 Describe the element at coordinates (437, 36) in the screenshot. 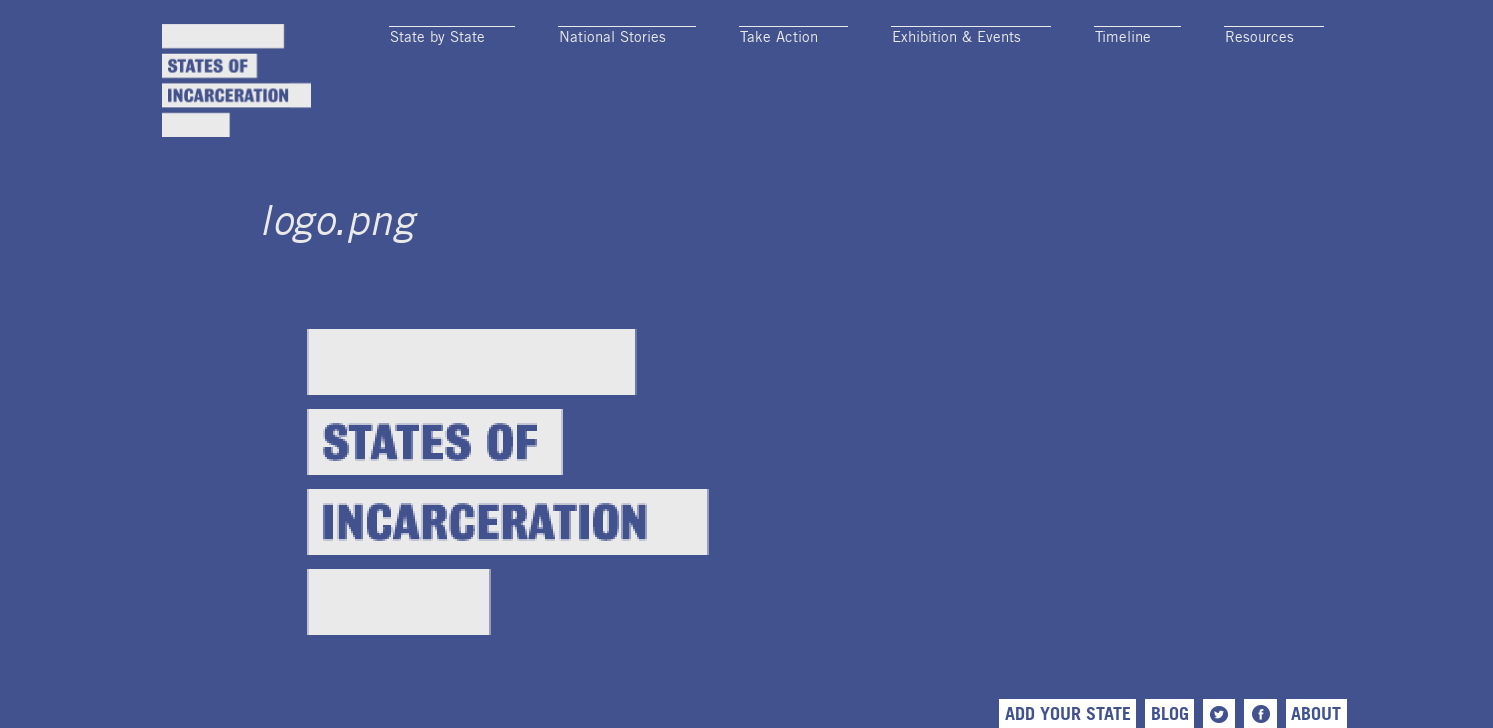

I see `State by State` at that location.